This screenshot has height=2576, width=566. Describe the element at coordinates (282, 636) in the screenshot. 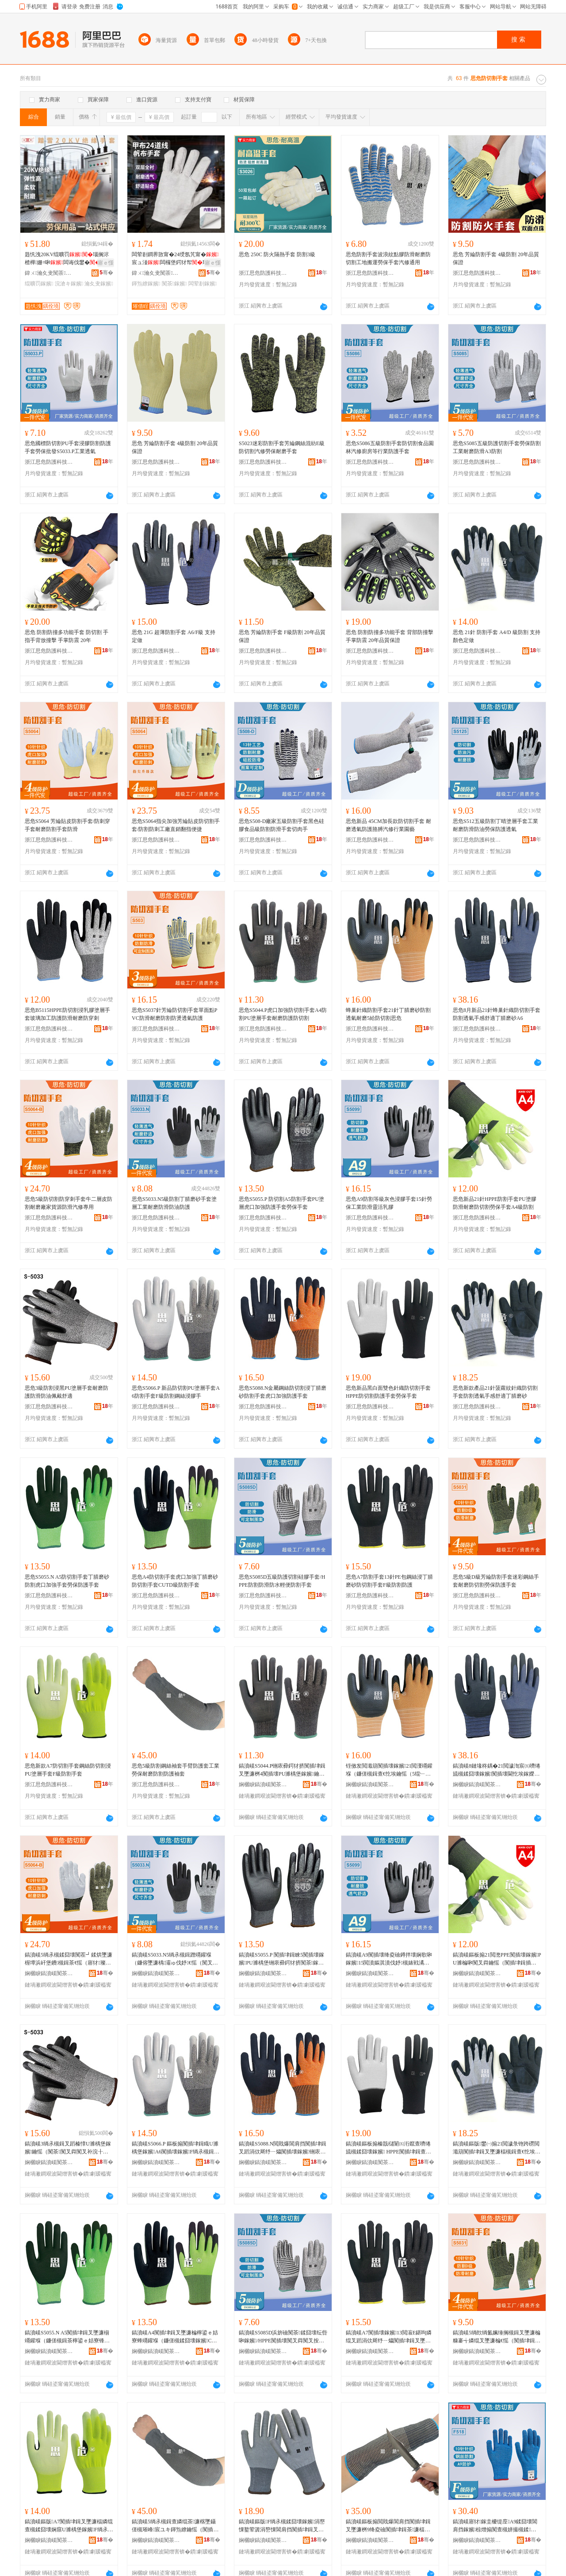

I see `思危 芳綸防割手套 F級防割 20年品質保證` at that location.